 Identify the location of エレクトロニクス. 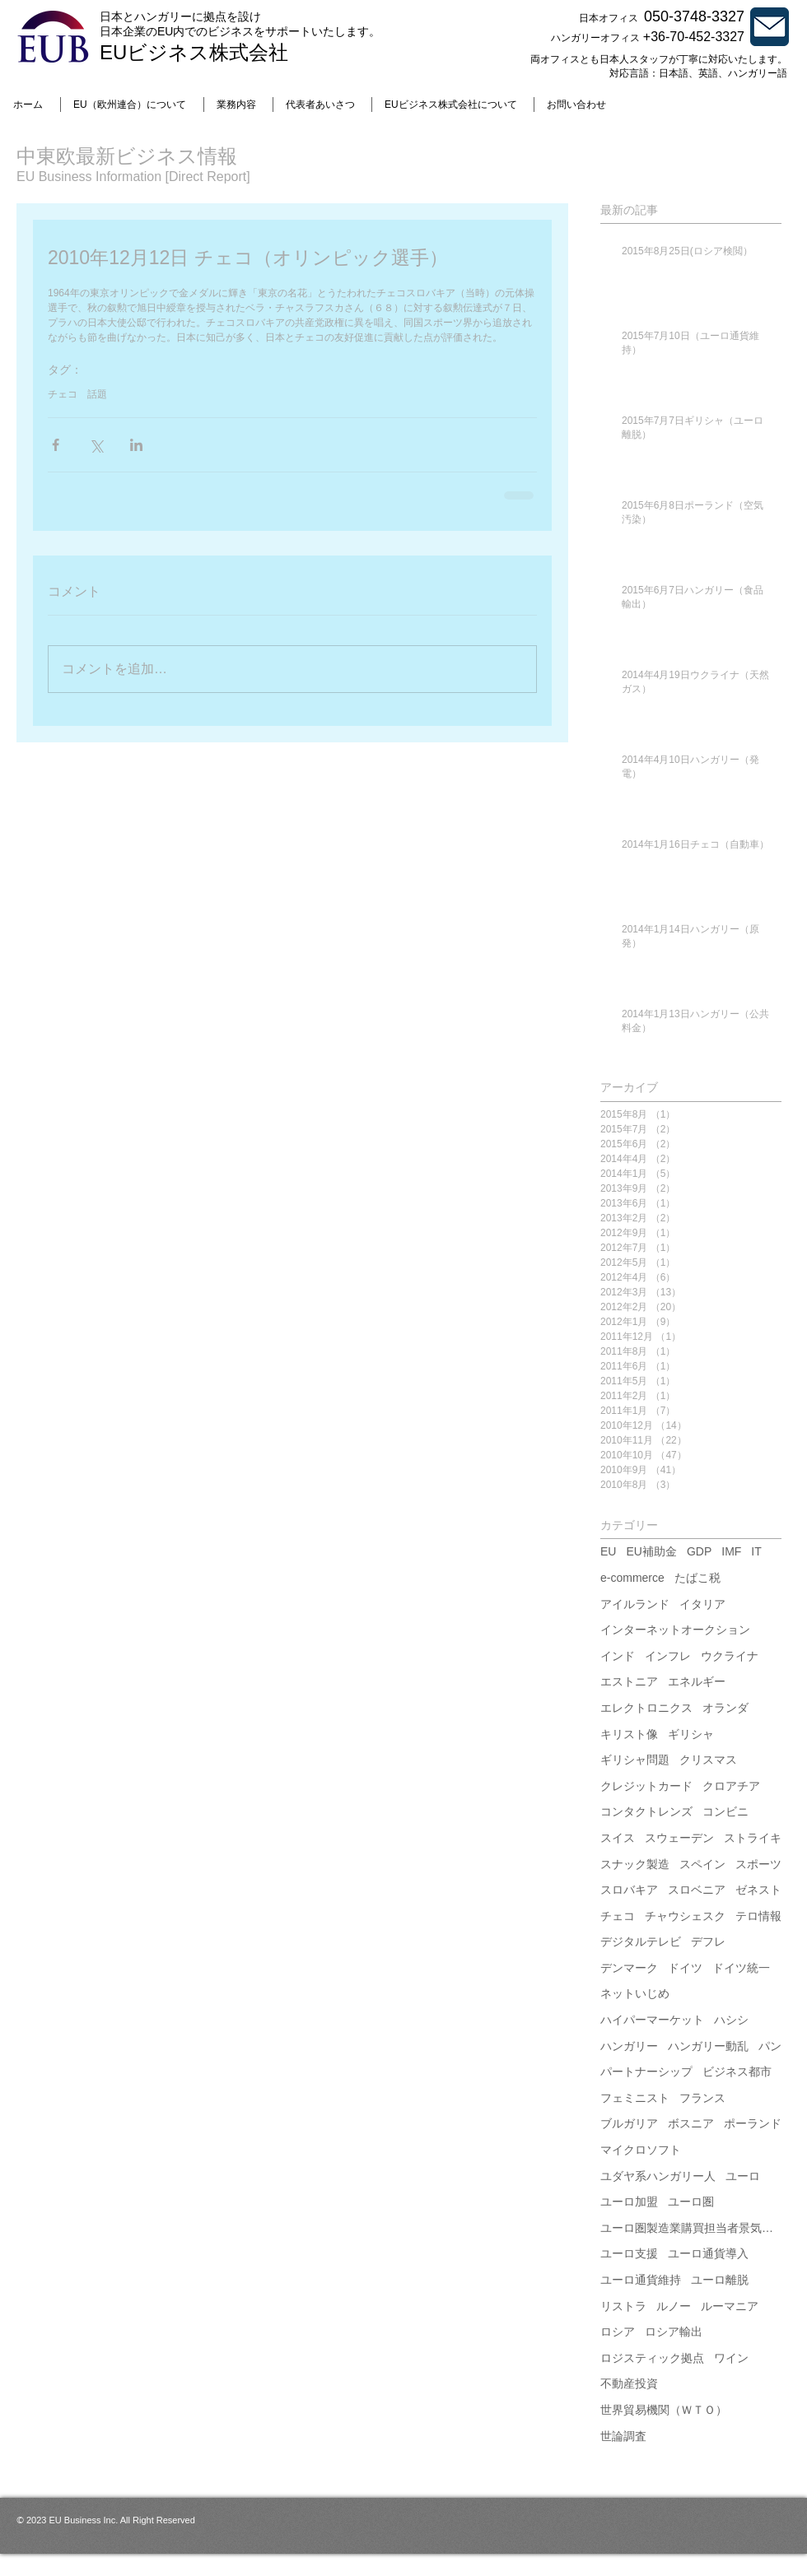
(646, 1707).